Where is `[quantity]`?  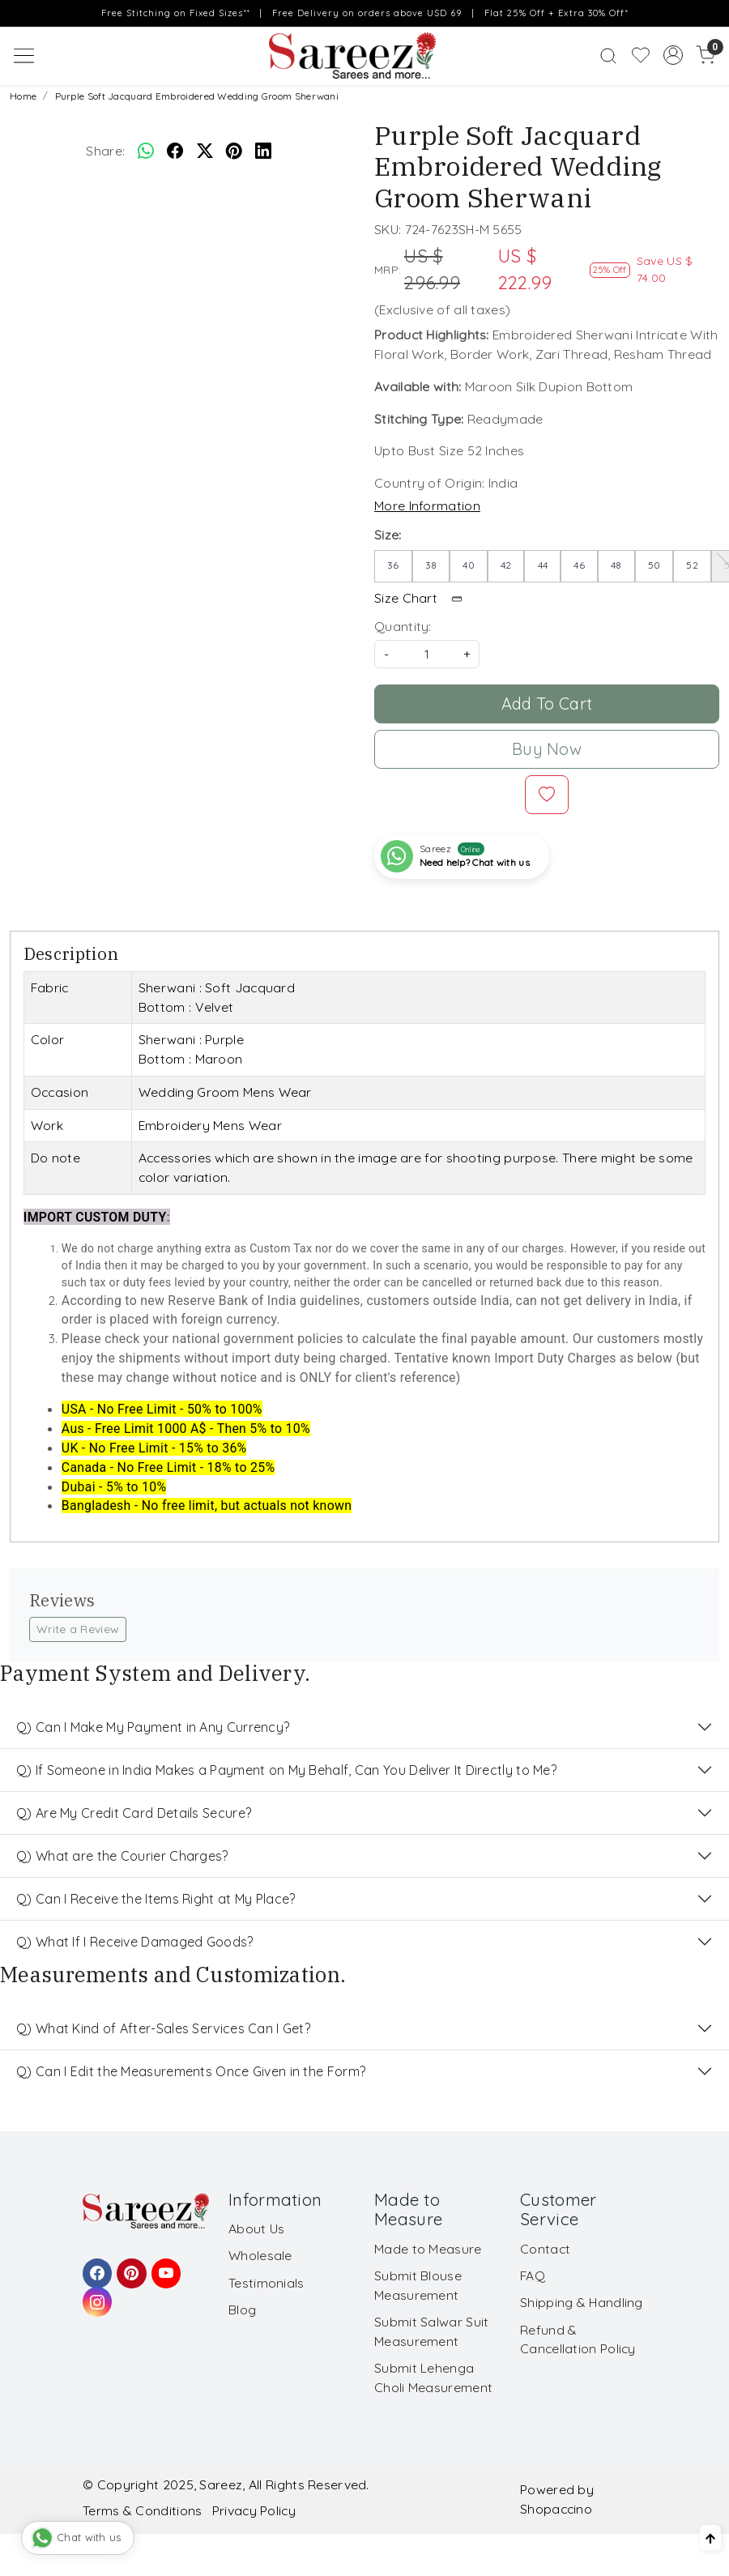
[quantity] is located at coordinates (427, 654).